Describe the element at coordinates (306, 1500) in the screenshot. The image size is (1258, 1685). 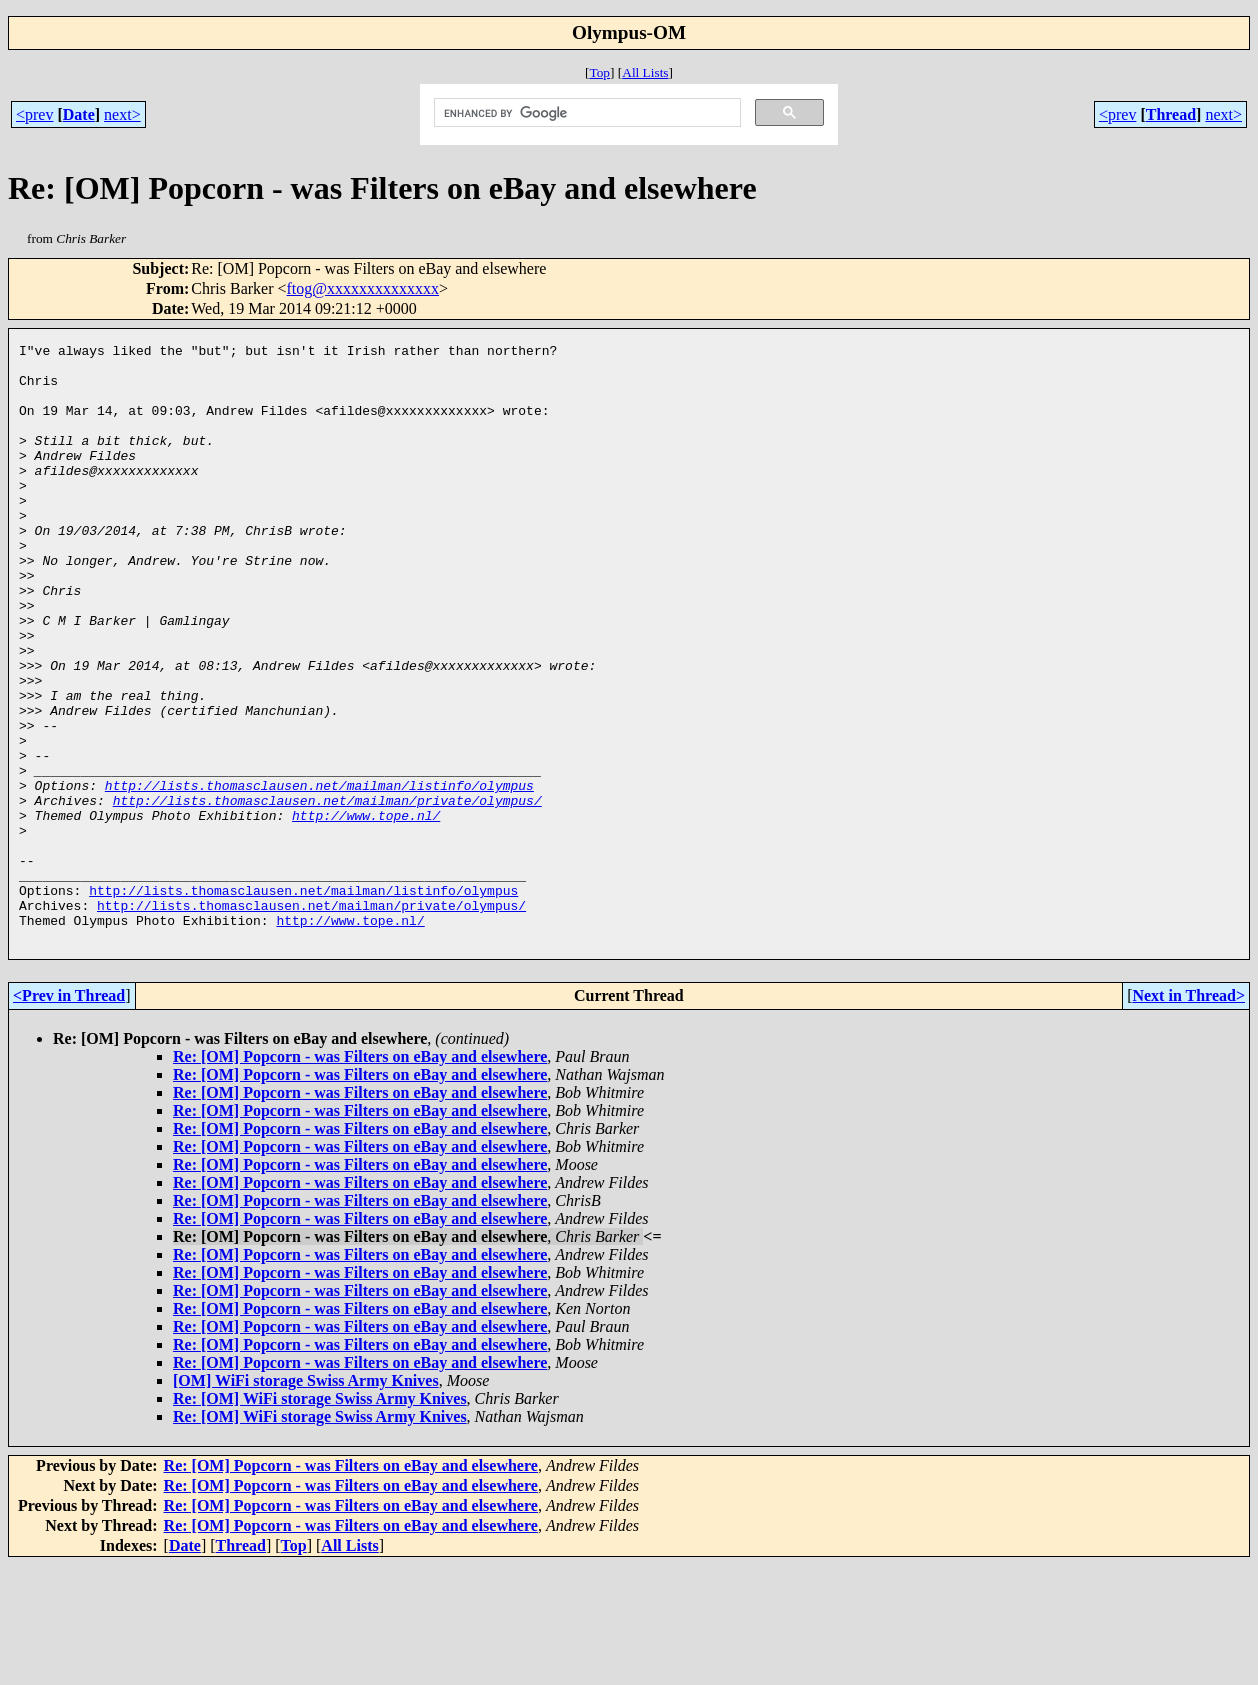
I see `[OM] WiFi storage Swiss Army Knives` at that location.